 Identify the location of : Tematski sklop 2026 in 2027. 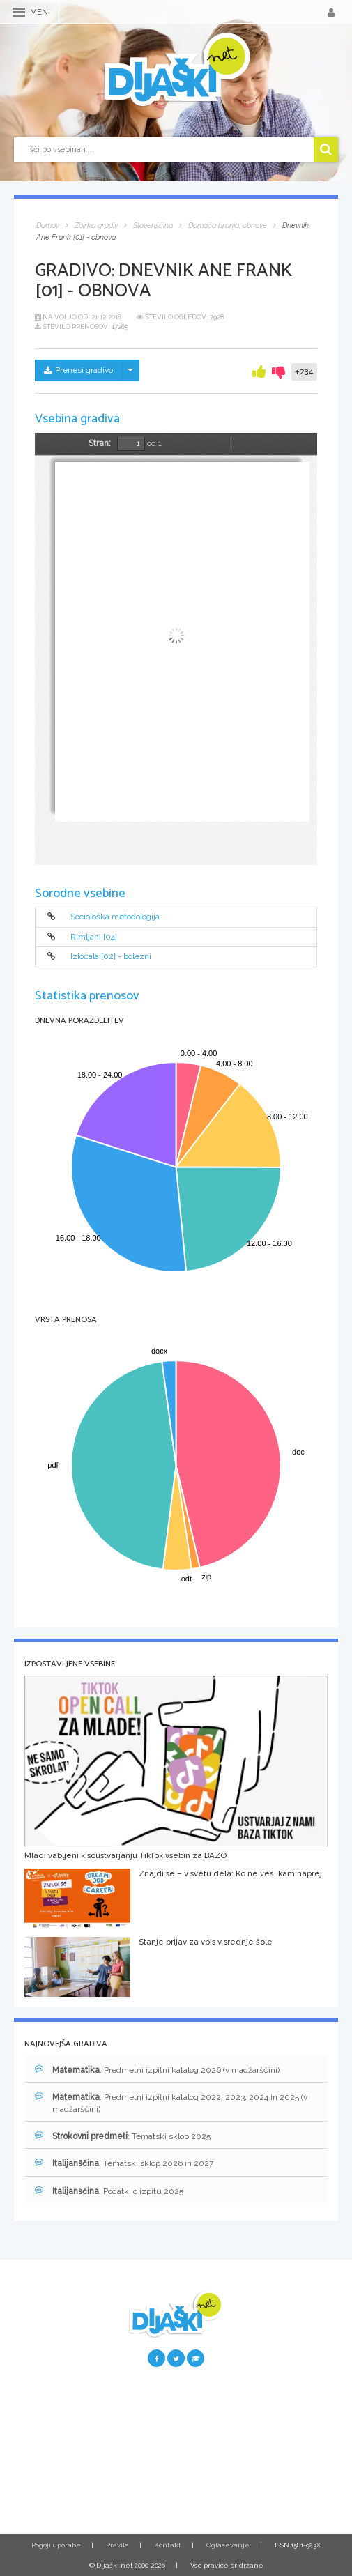
(124, 2163).